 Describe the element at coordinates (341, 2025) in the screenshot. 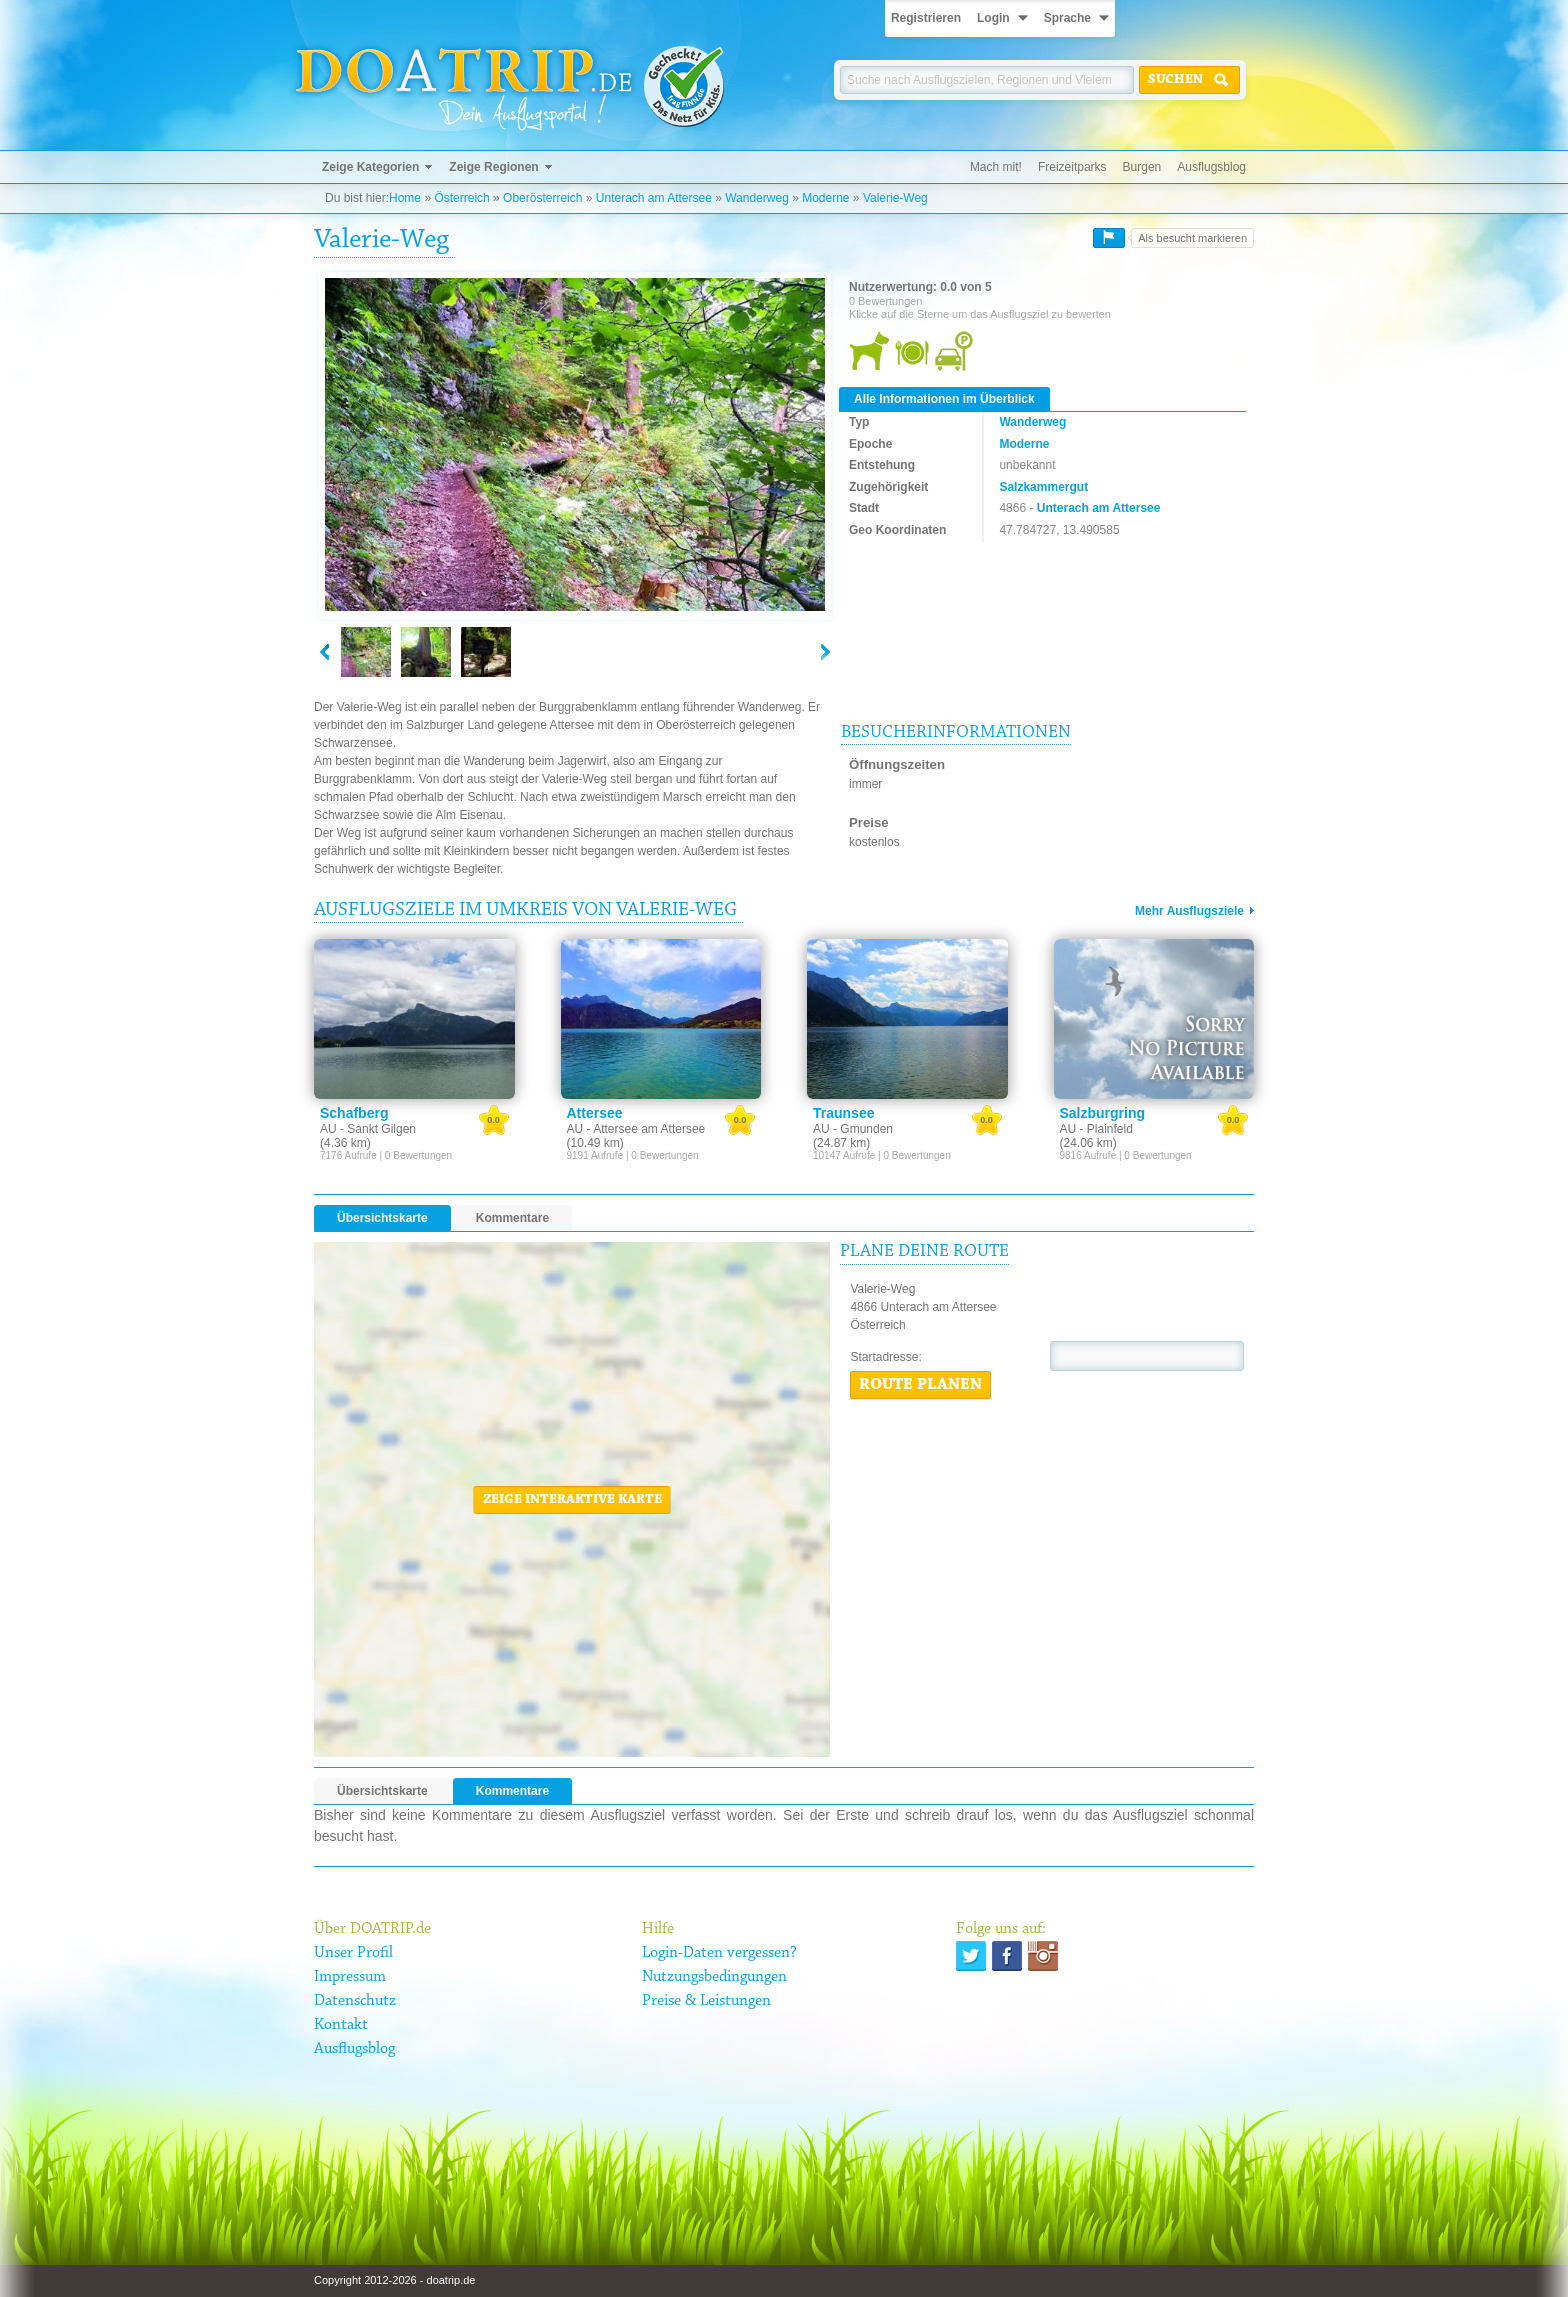

I see `Kontakt` at that location.